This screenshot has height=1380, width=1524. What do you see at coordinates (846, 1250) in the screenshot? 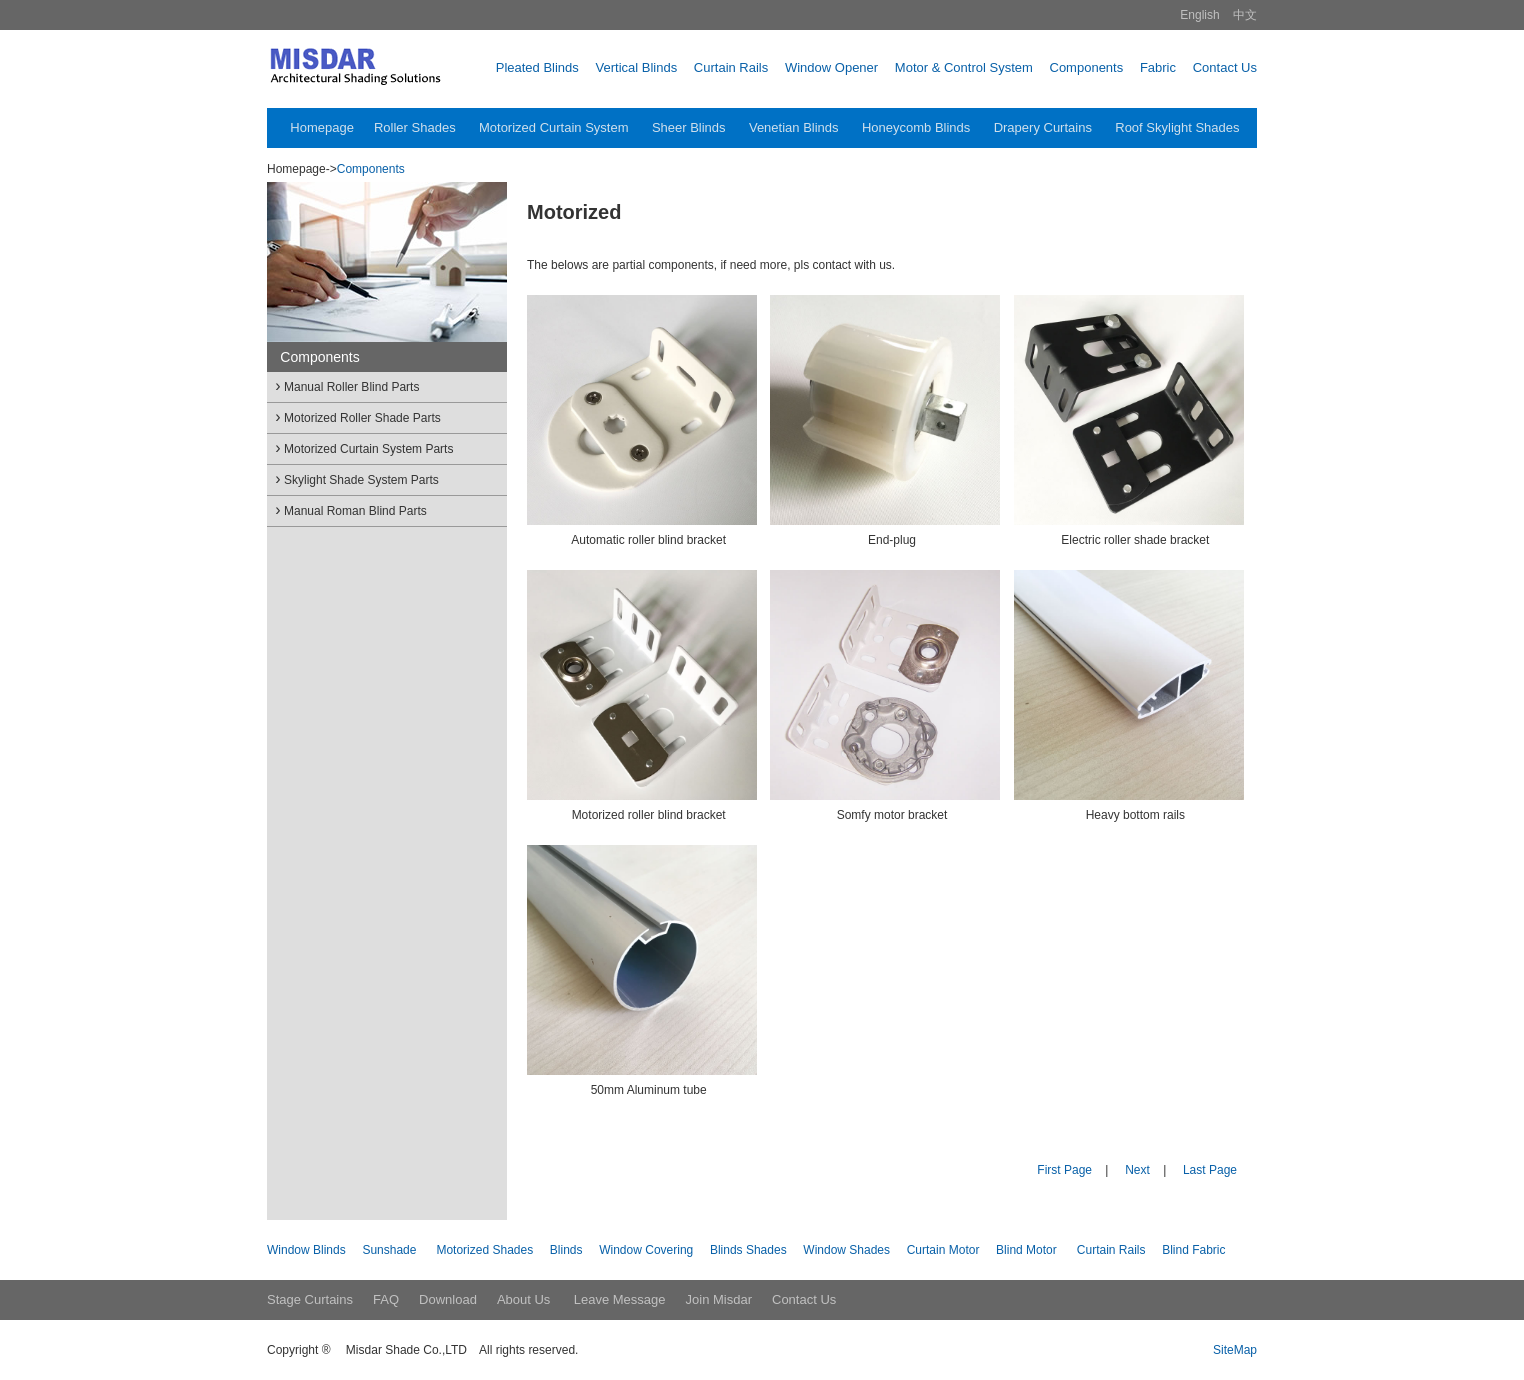
I see `Window Shades` at bounding box center [846, 1250].